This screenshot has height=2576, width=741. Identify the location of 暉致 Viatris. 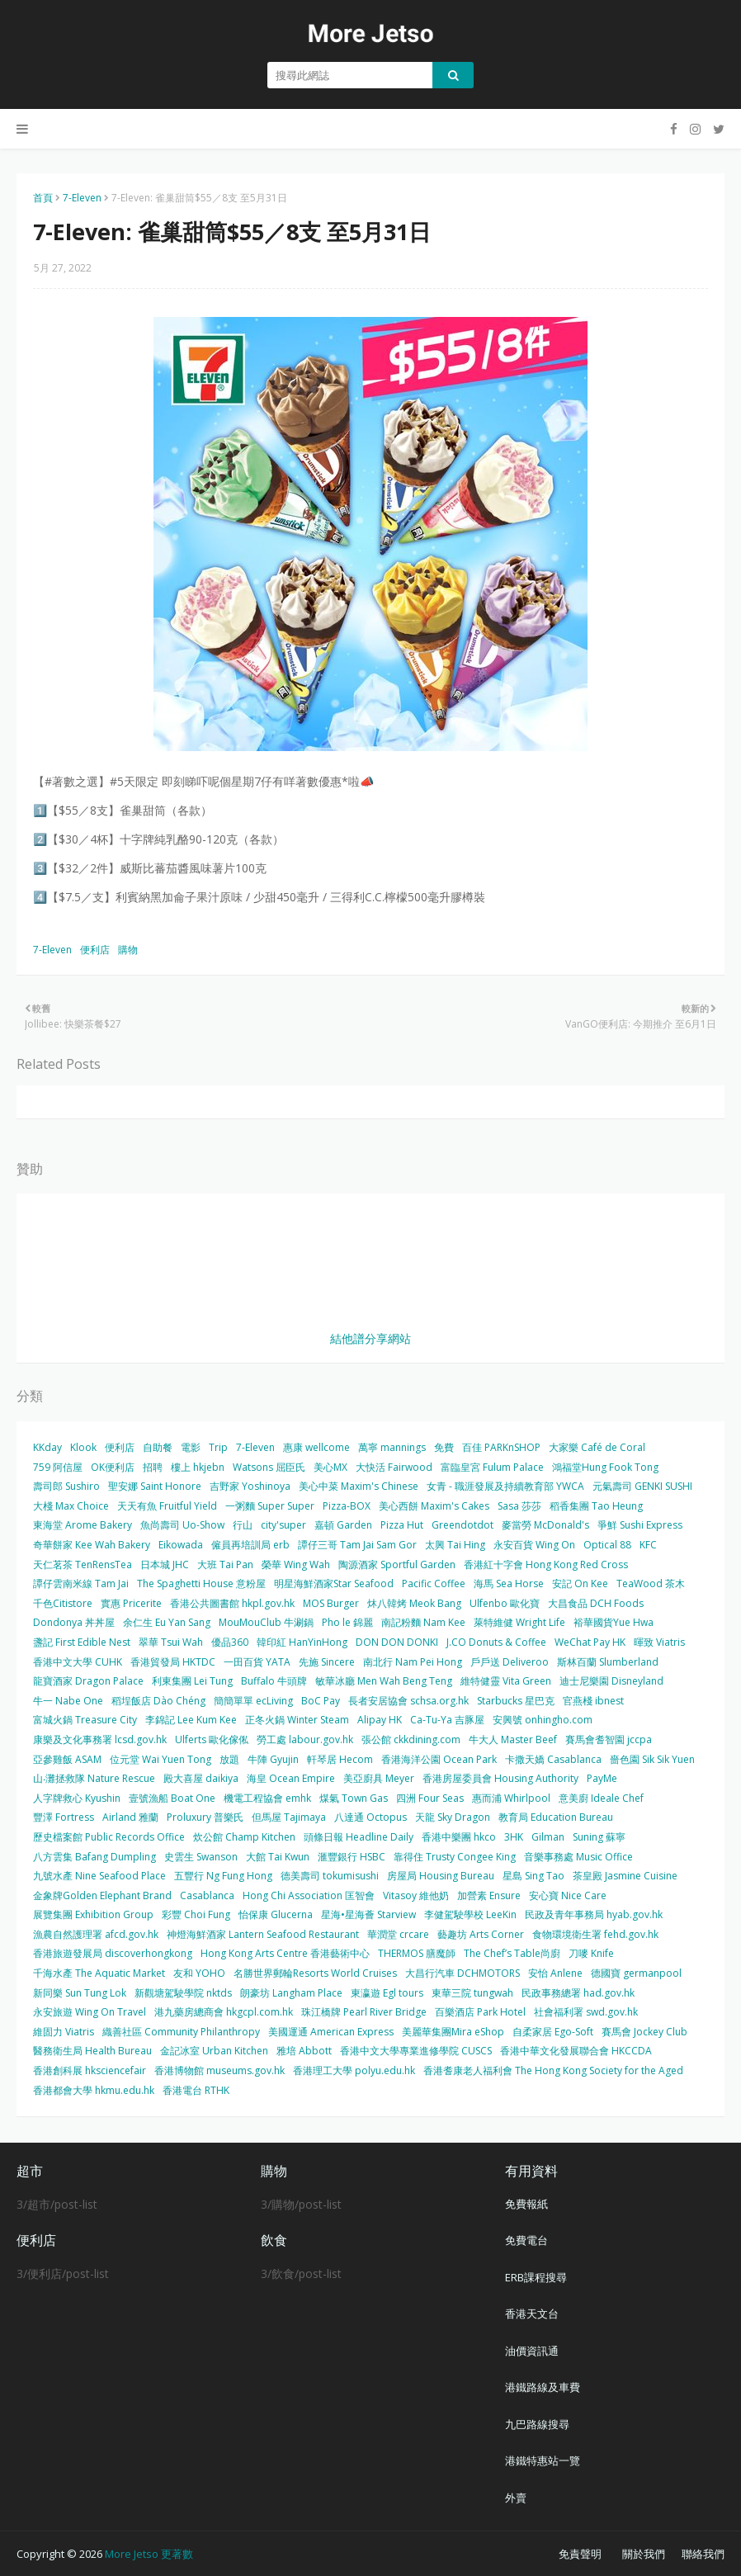
(659, 1642).